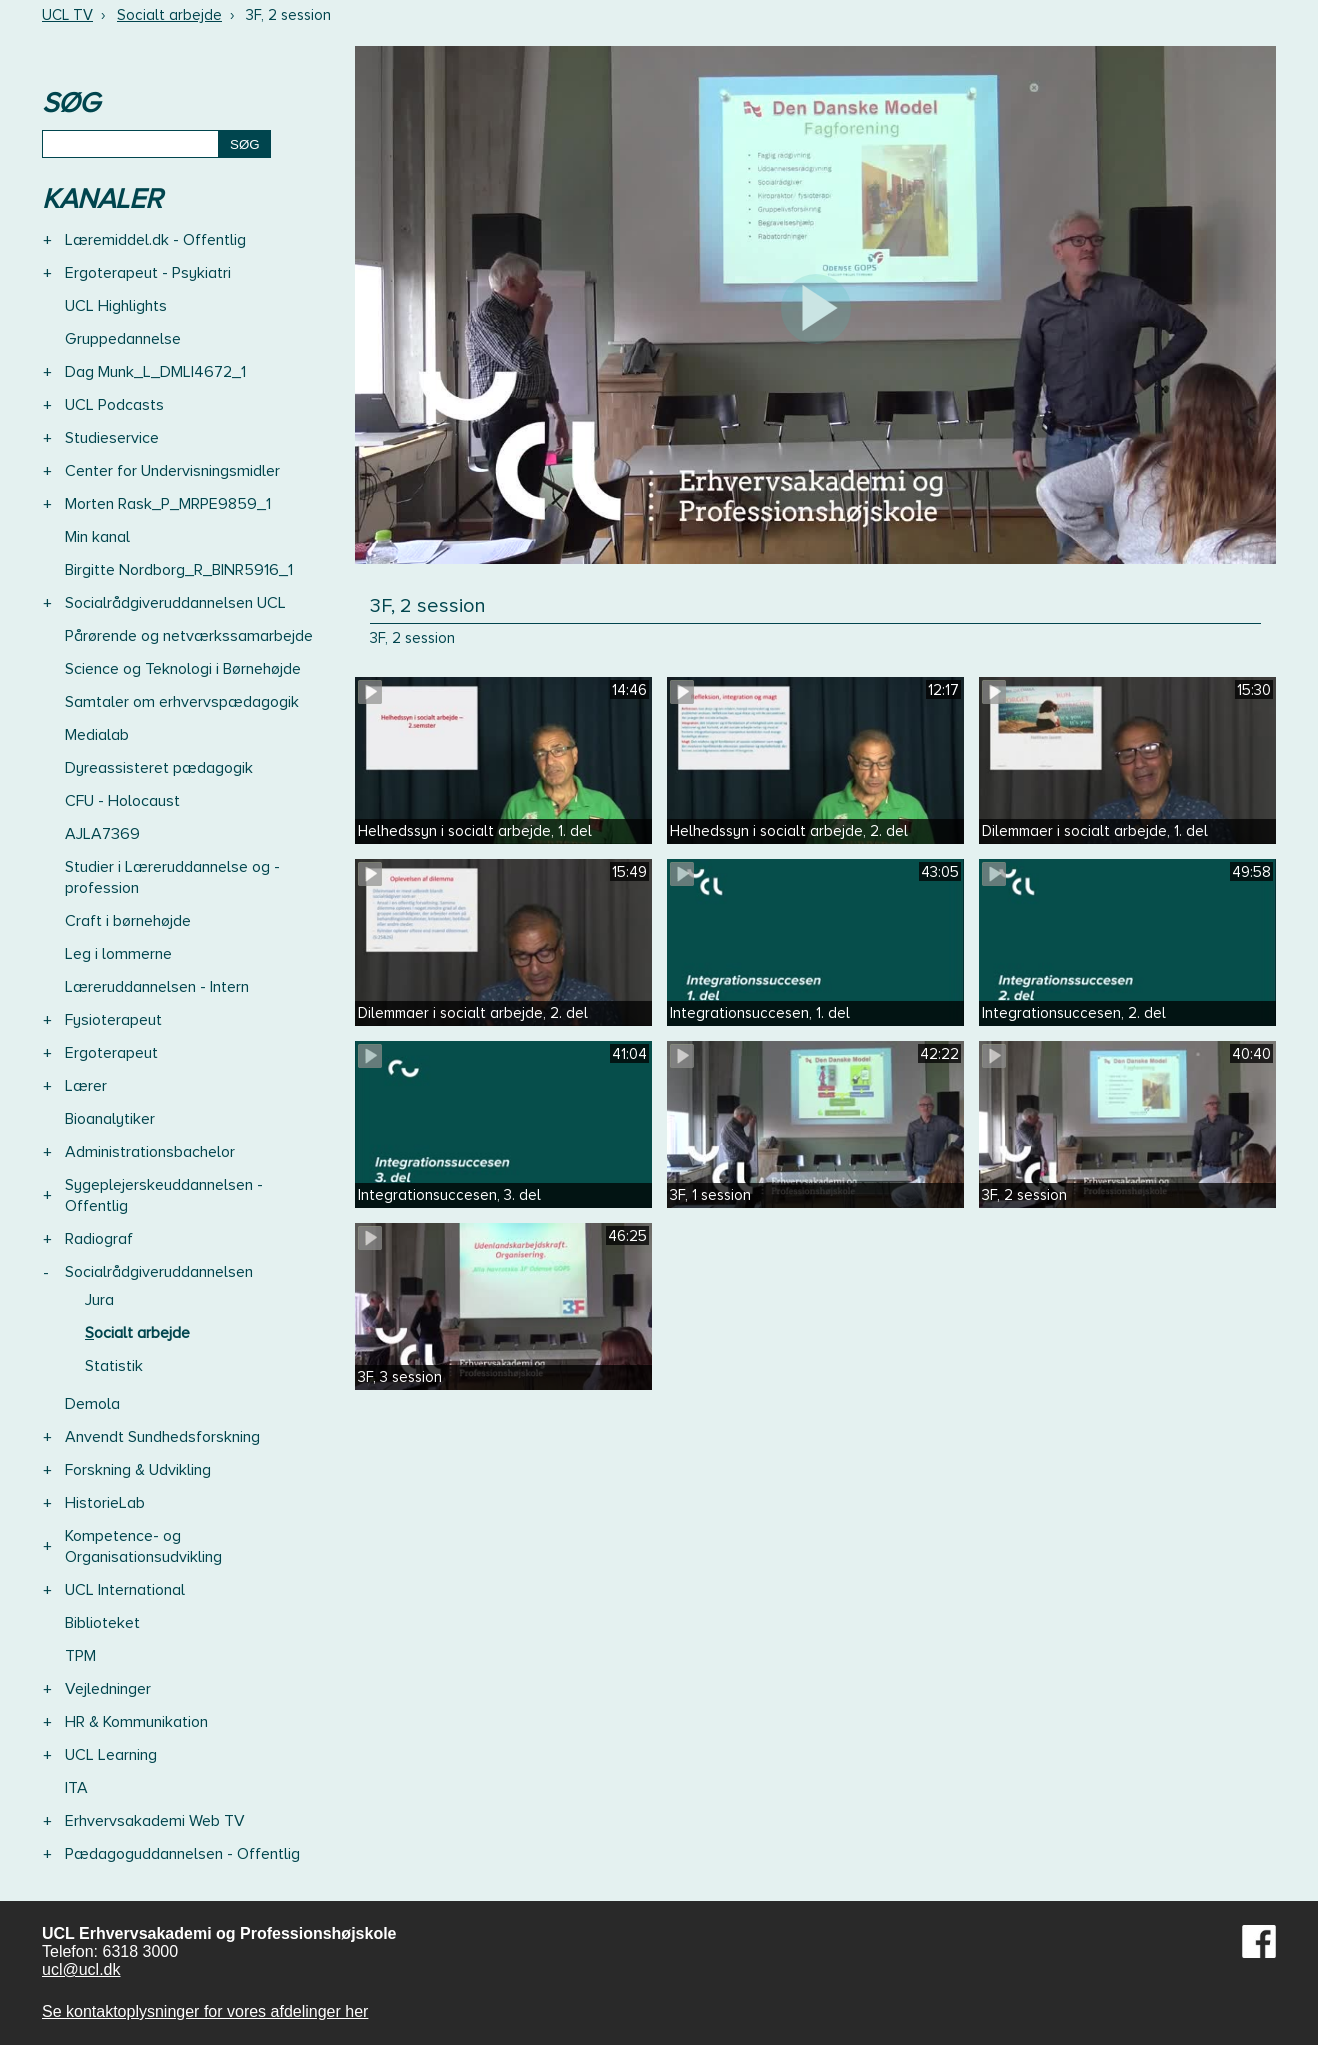  What do you see at coordinates (102, 1623) in the screenshot?
I see `Biblioteket` at bounding box center [102, 1623].